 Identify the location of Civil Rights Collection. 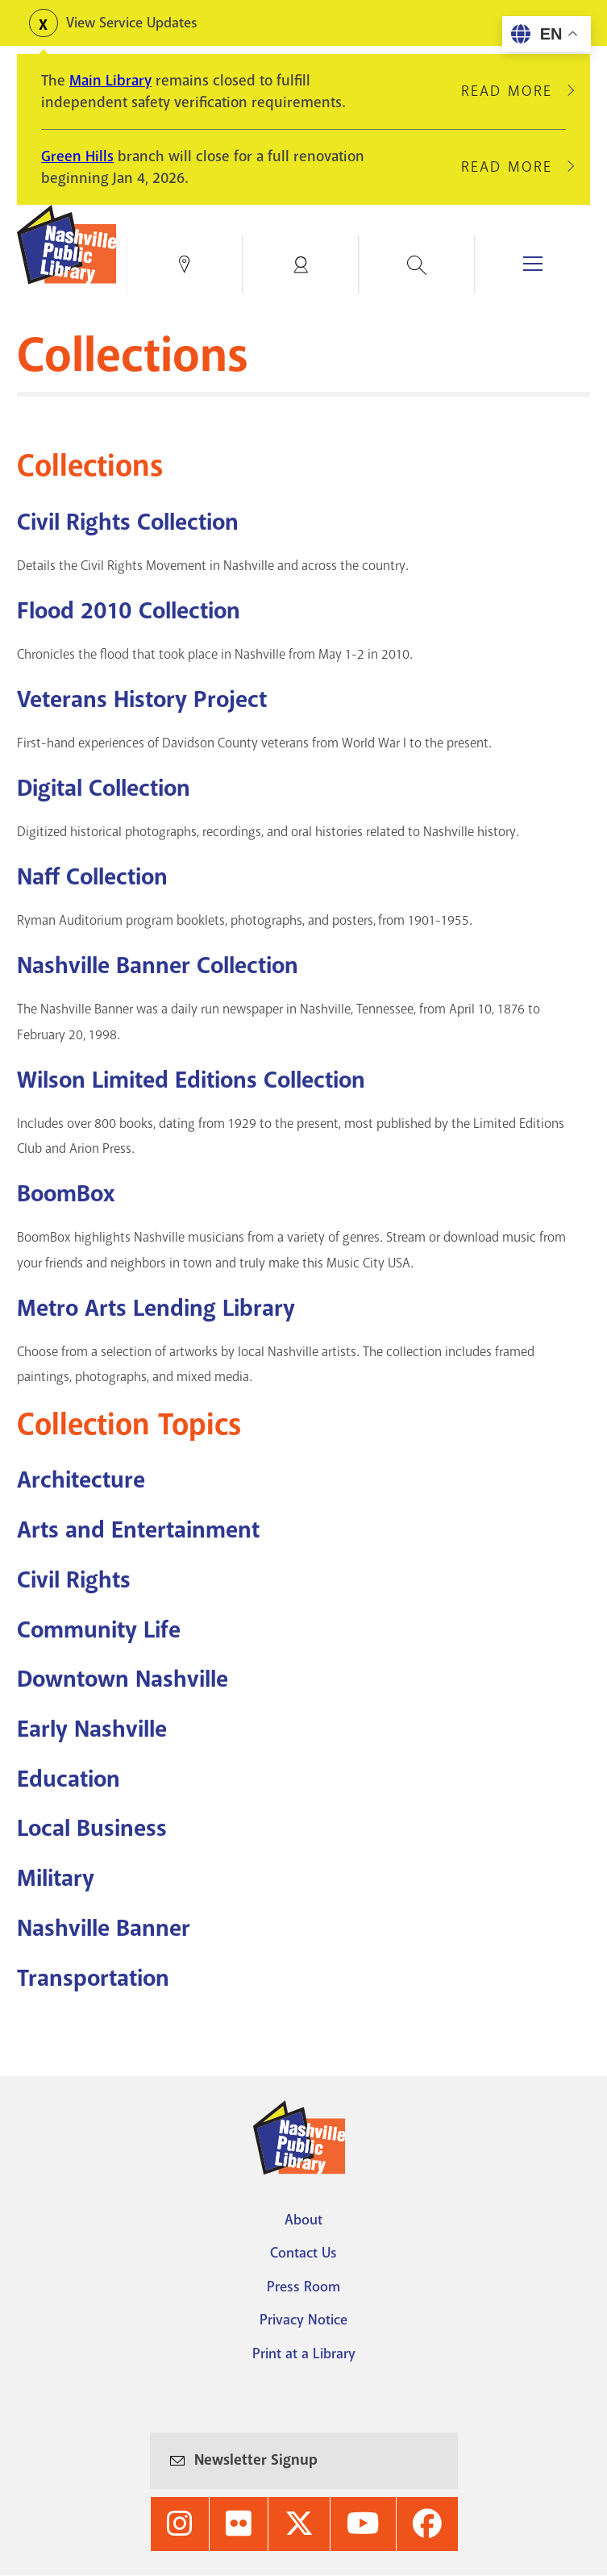
(128, 522).